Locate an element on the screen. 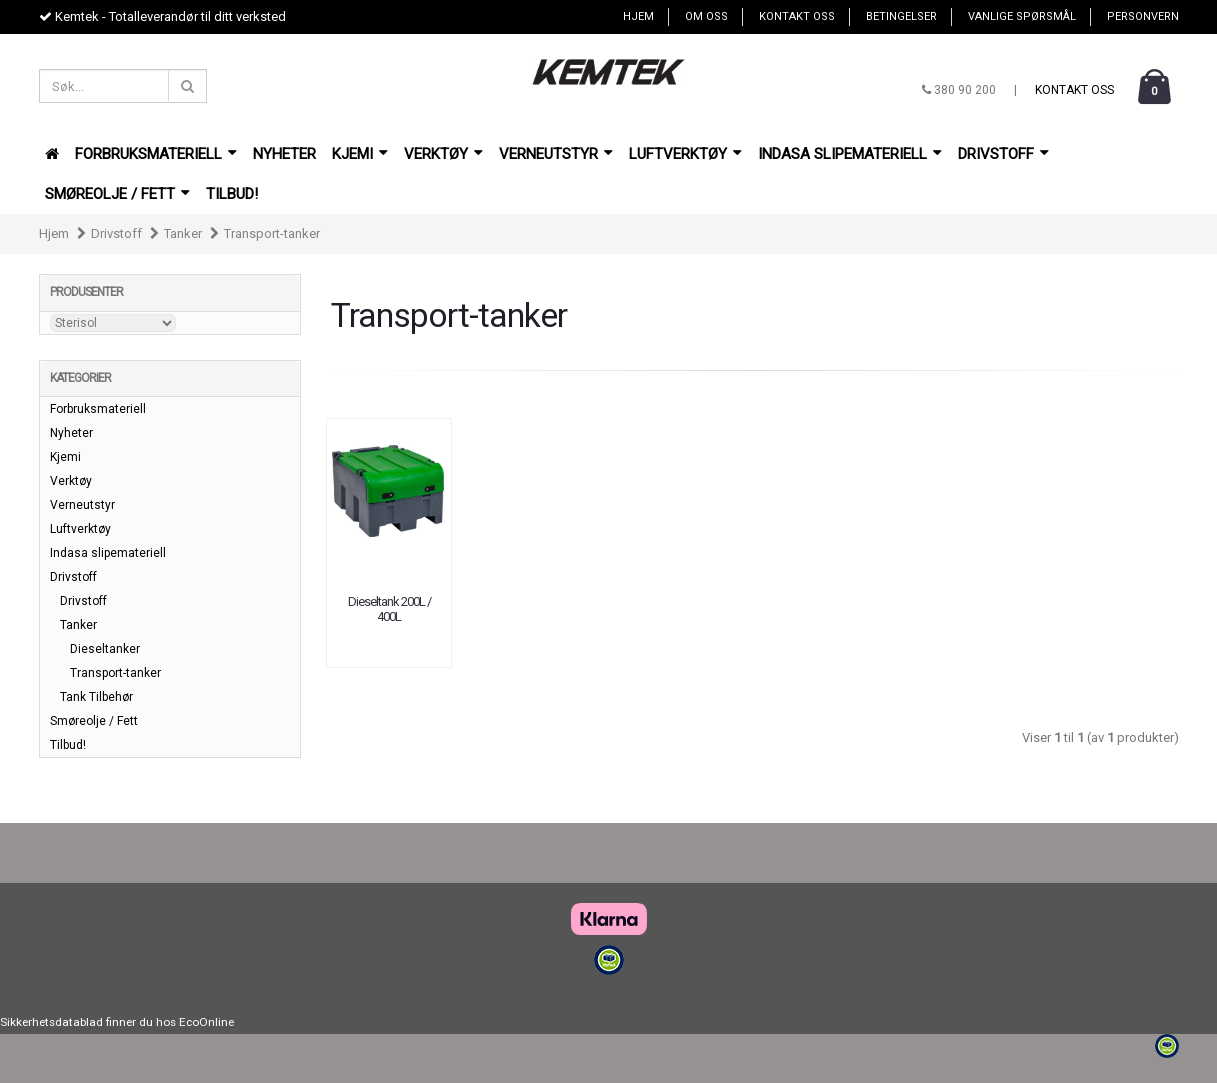 This screenshot has height=1083, width=1217. Om oss is located at coordinates (706, 16).